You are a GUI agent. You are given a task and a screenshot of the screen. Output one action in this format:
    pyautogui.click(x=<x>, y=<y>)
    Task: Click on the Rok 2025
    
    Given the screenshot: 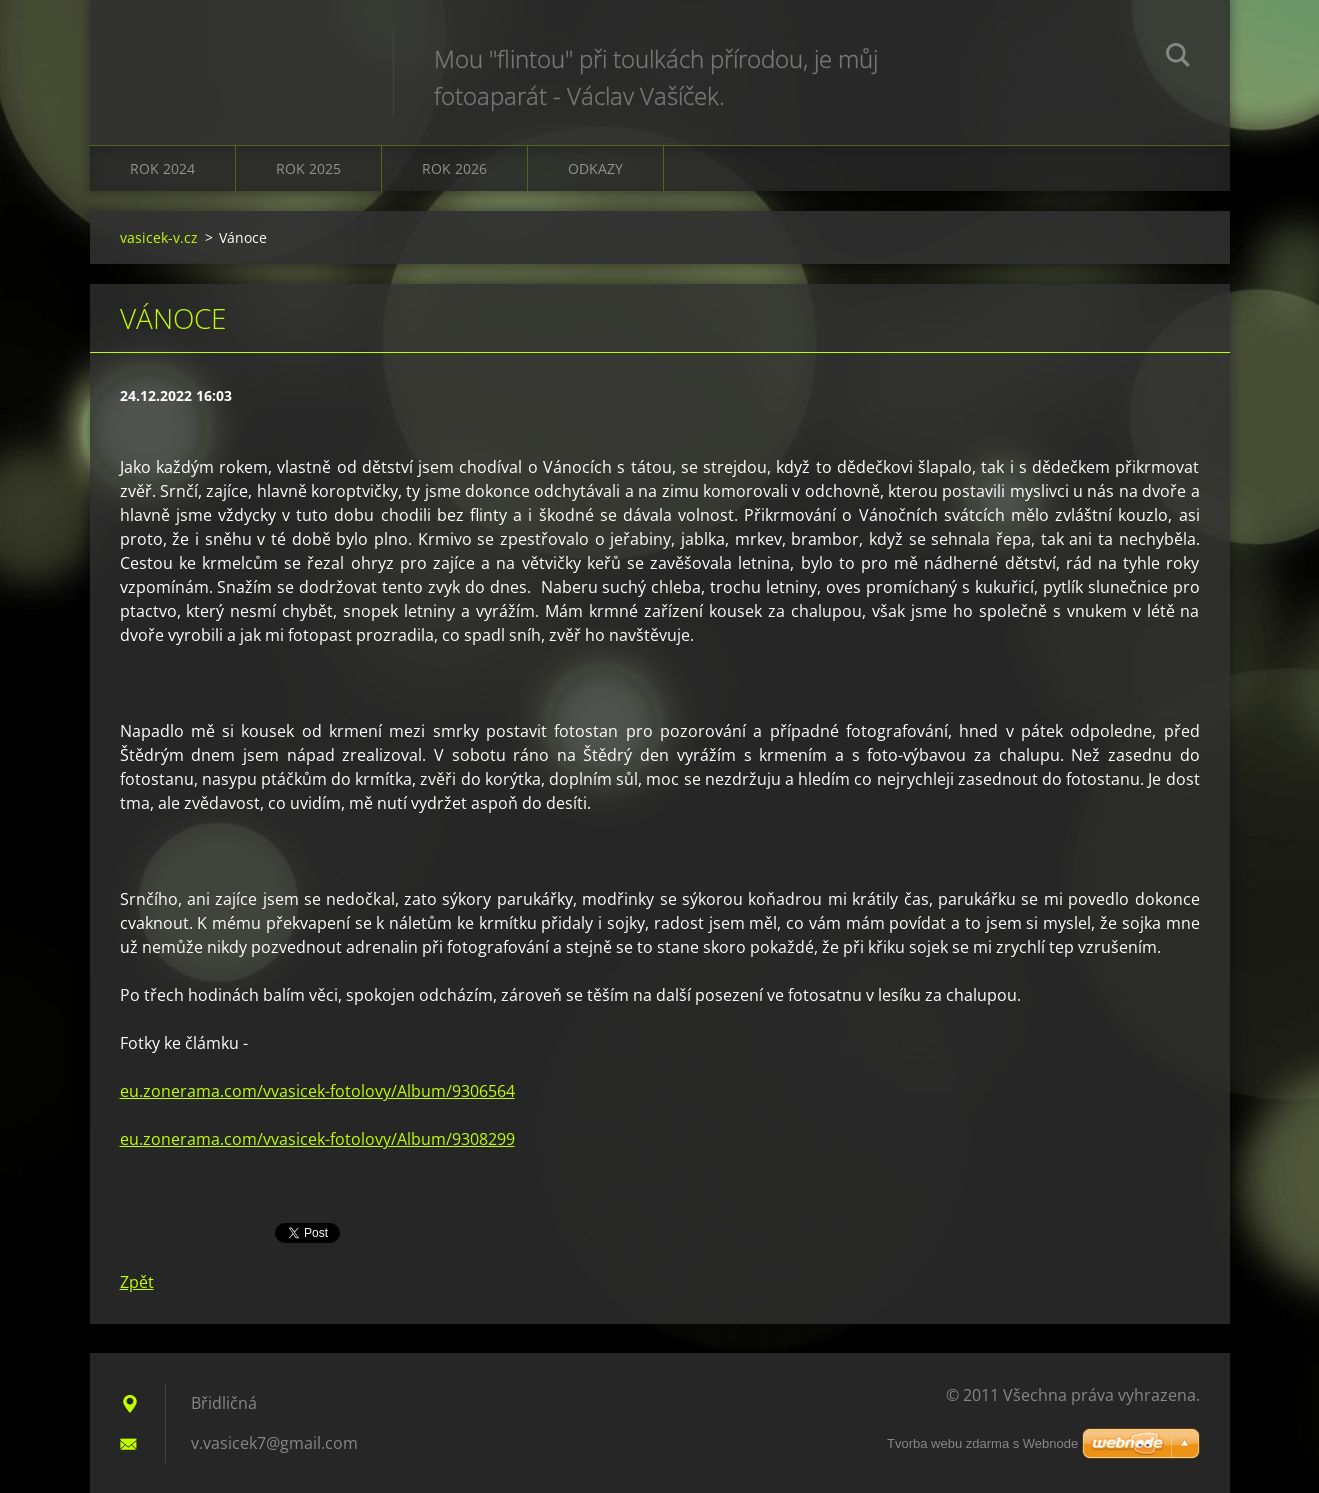 What is the action you would take?
    pyautogui.click(x=308, y=168)
    